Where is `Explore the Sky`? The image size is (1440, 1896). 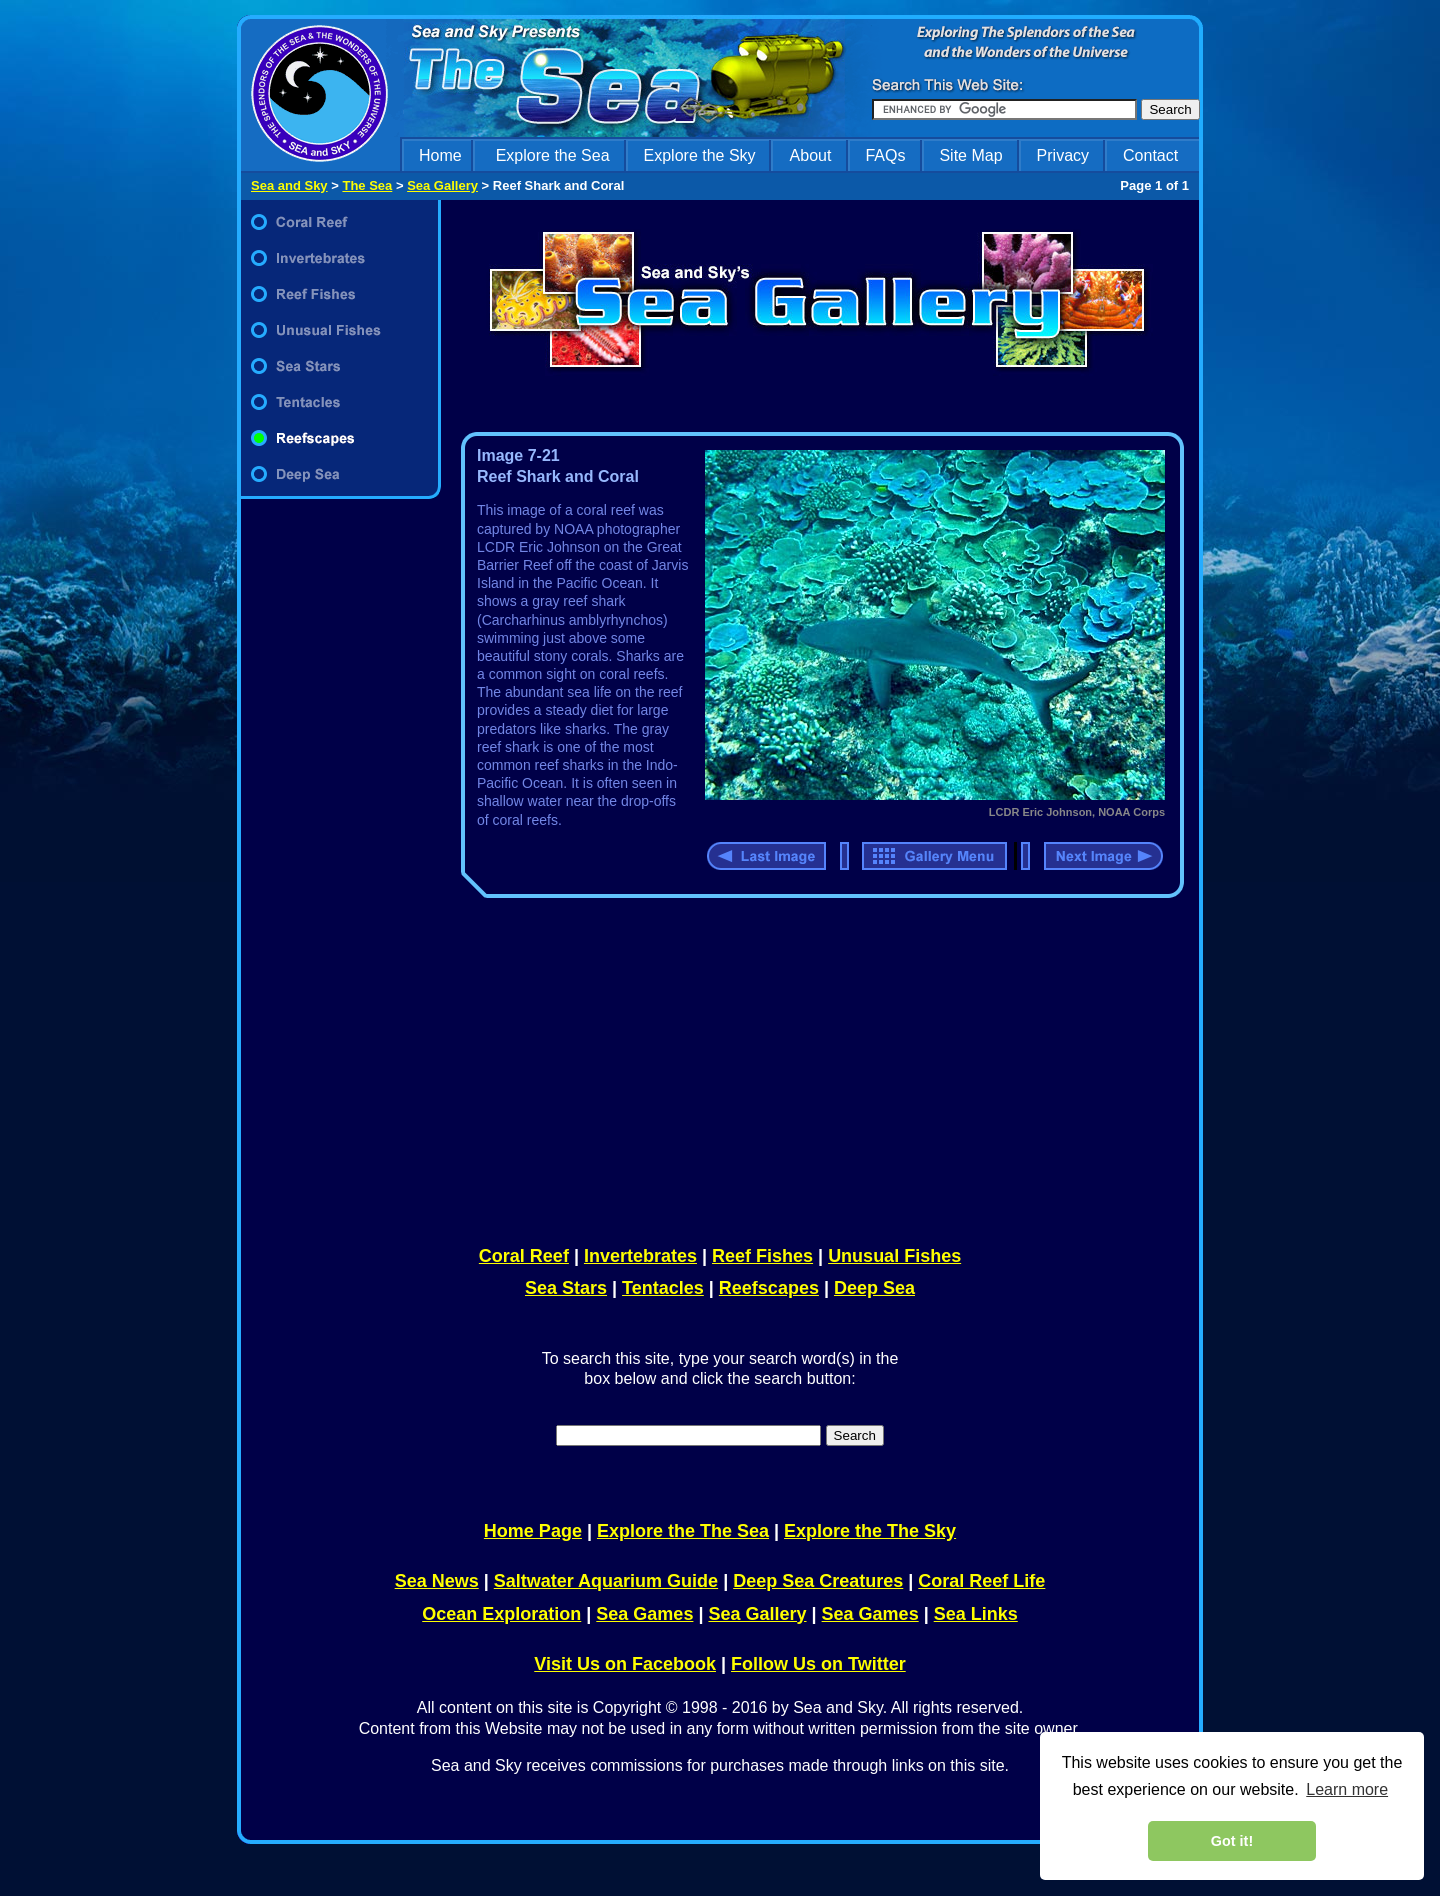
Explore the Sky is located at coordinates (700, 155).